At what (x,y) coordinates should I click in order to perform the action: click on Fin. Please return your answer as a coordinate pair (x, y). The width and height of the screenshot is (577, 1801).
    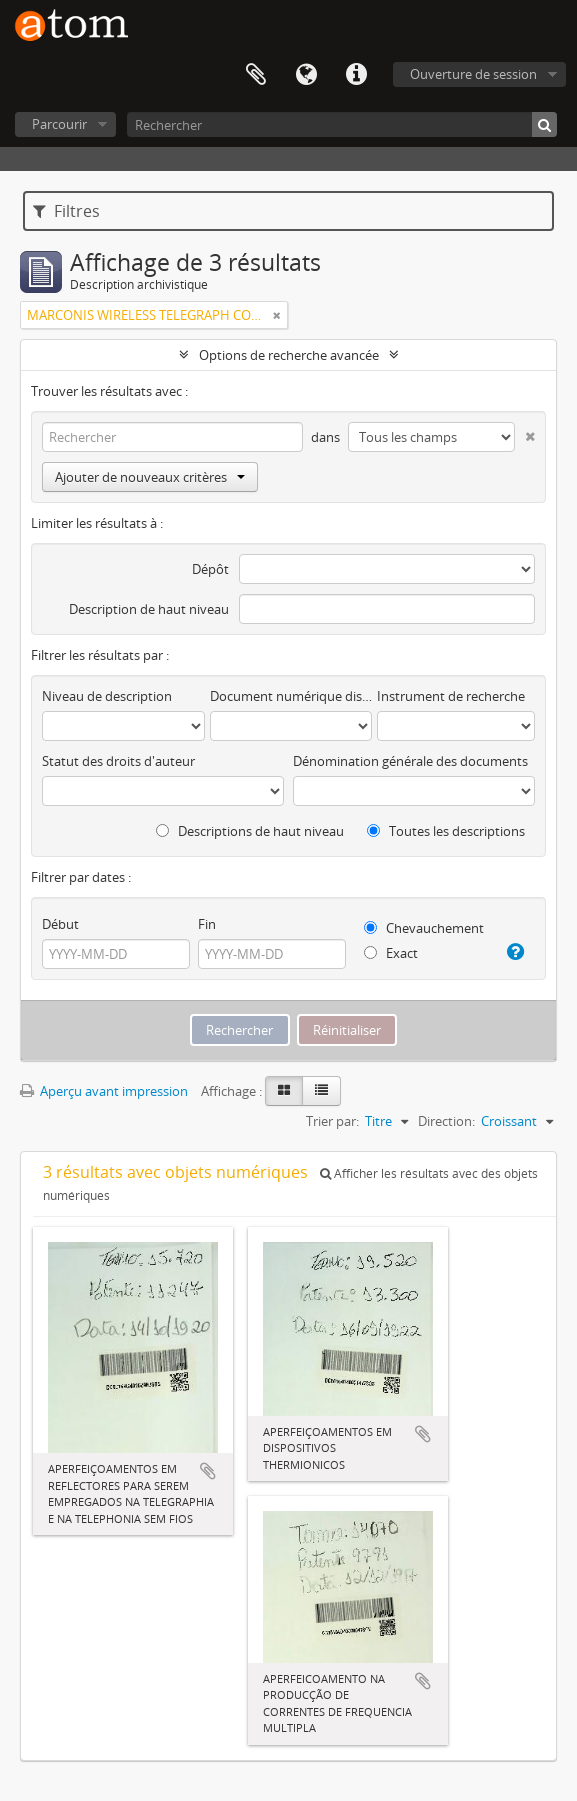
    Looking at the image, I should click on (207, 924).